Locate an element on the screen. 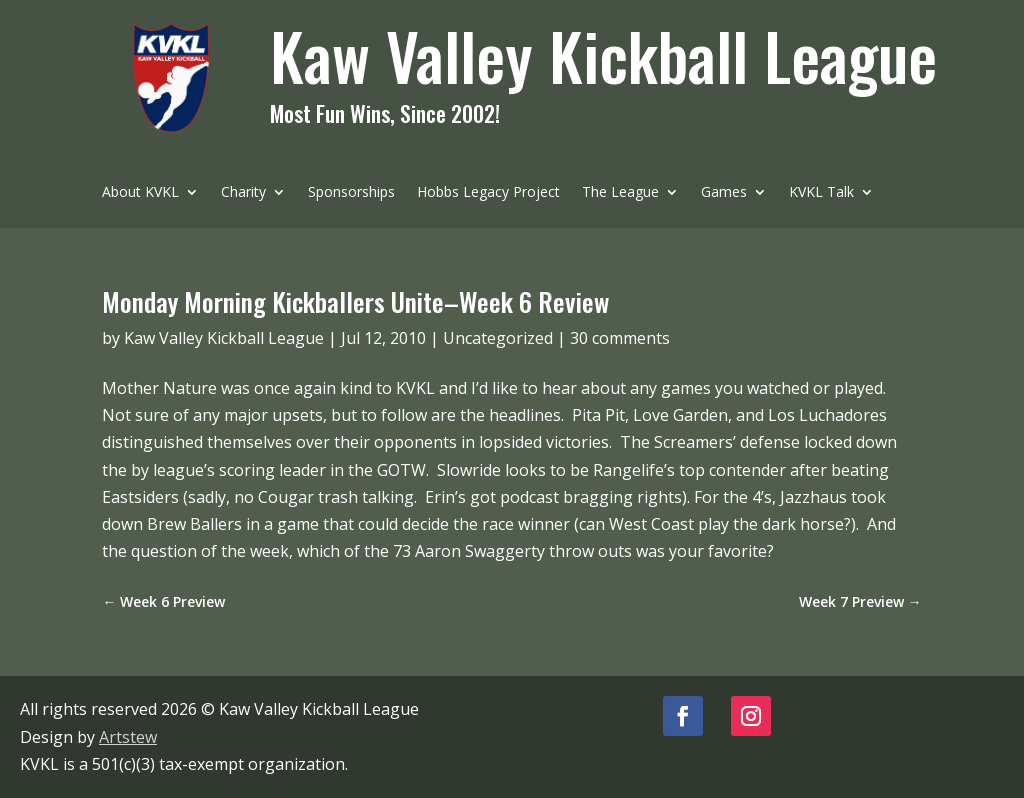  Uncategorized is located at coordinates (498, 338).